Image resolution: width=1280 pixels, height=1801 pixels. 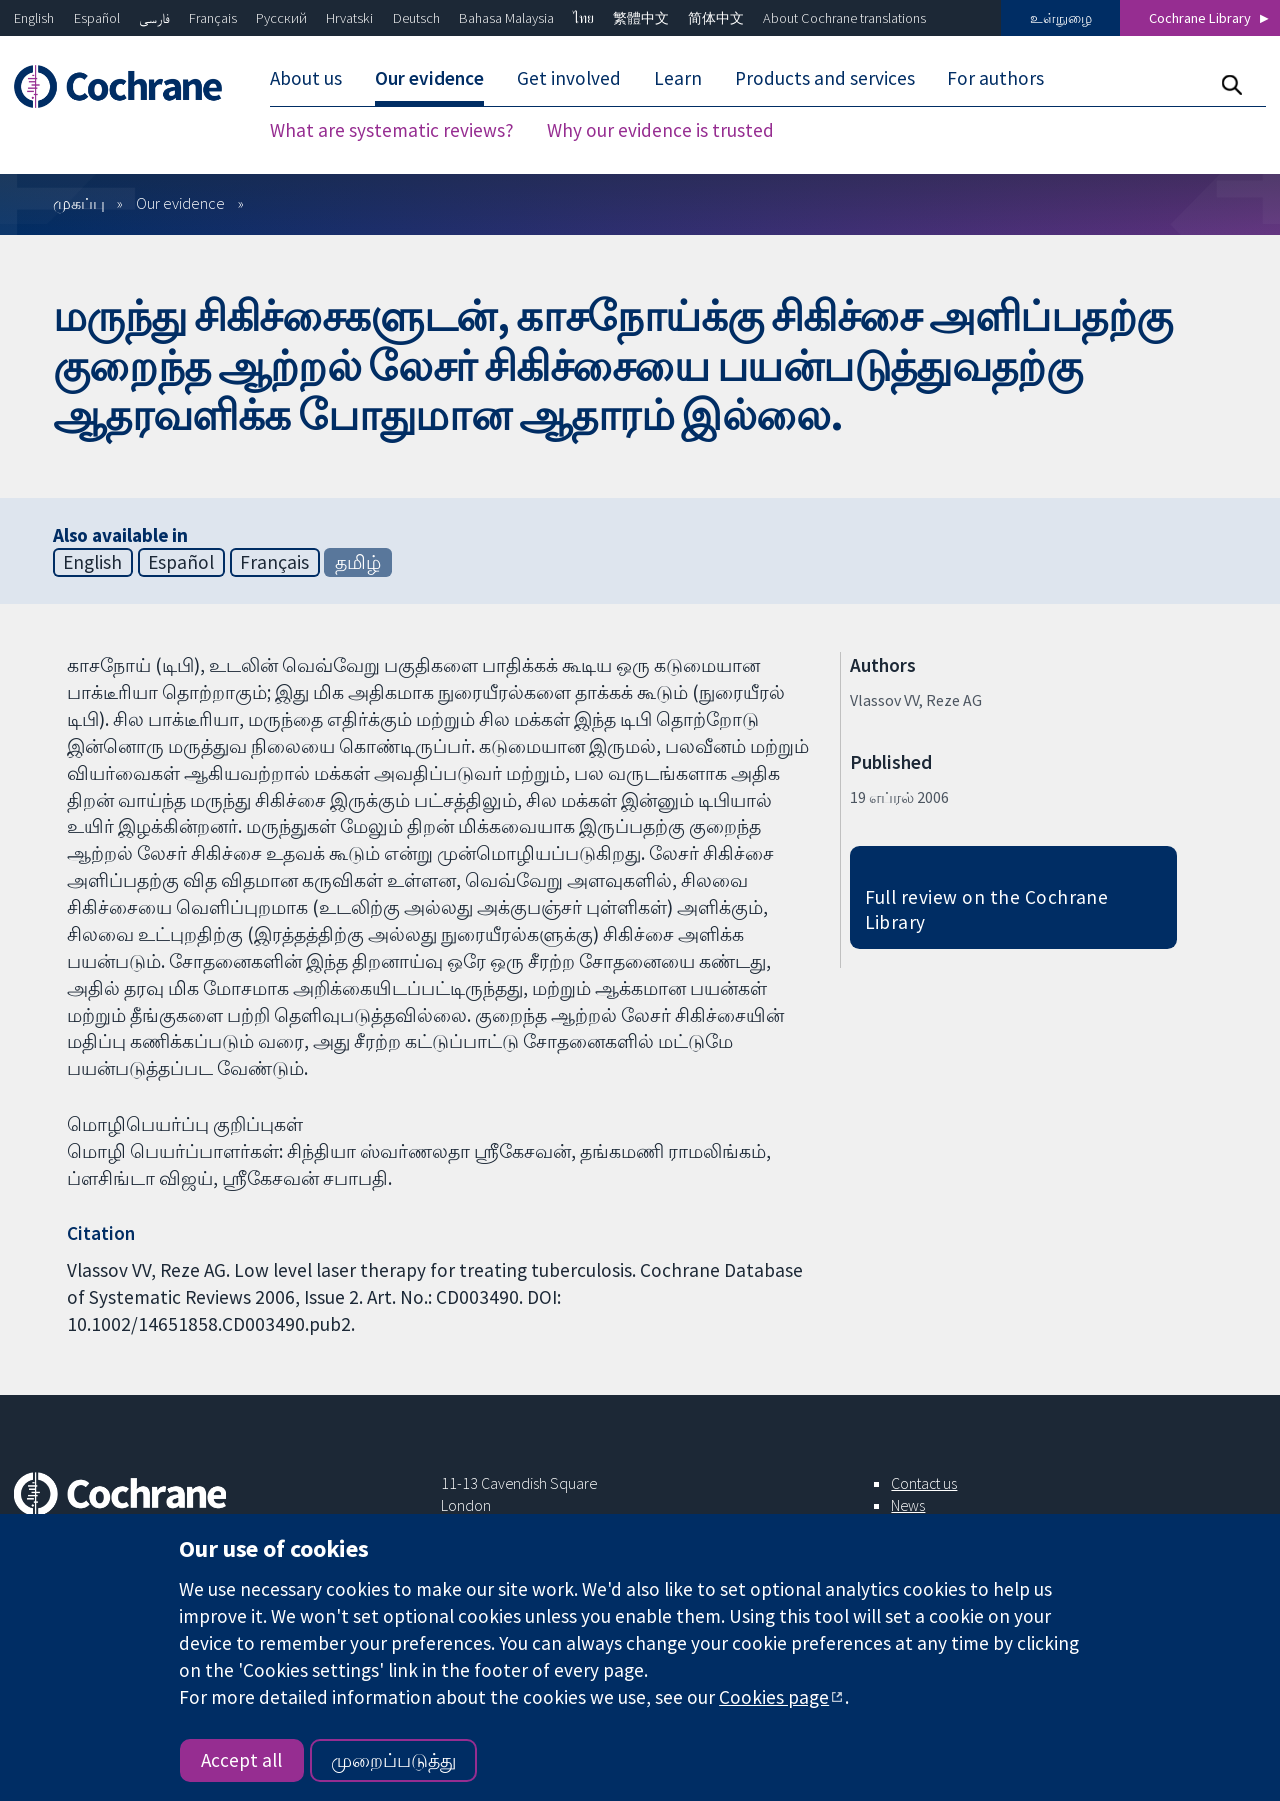 I want to click on فارسی, so click(x=154, y=18).